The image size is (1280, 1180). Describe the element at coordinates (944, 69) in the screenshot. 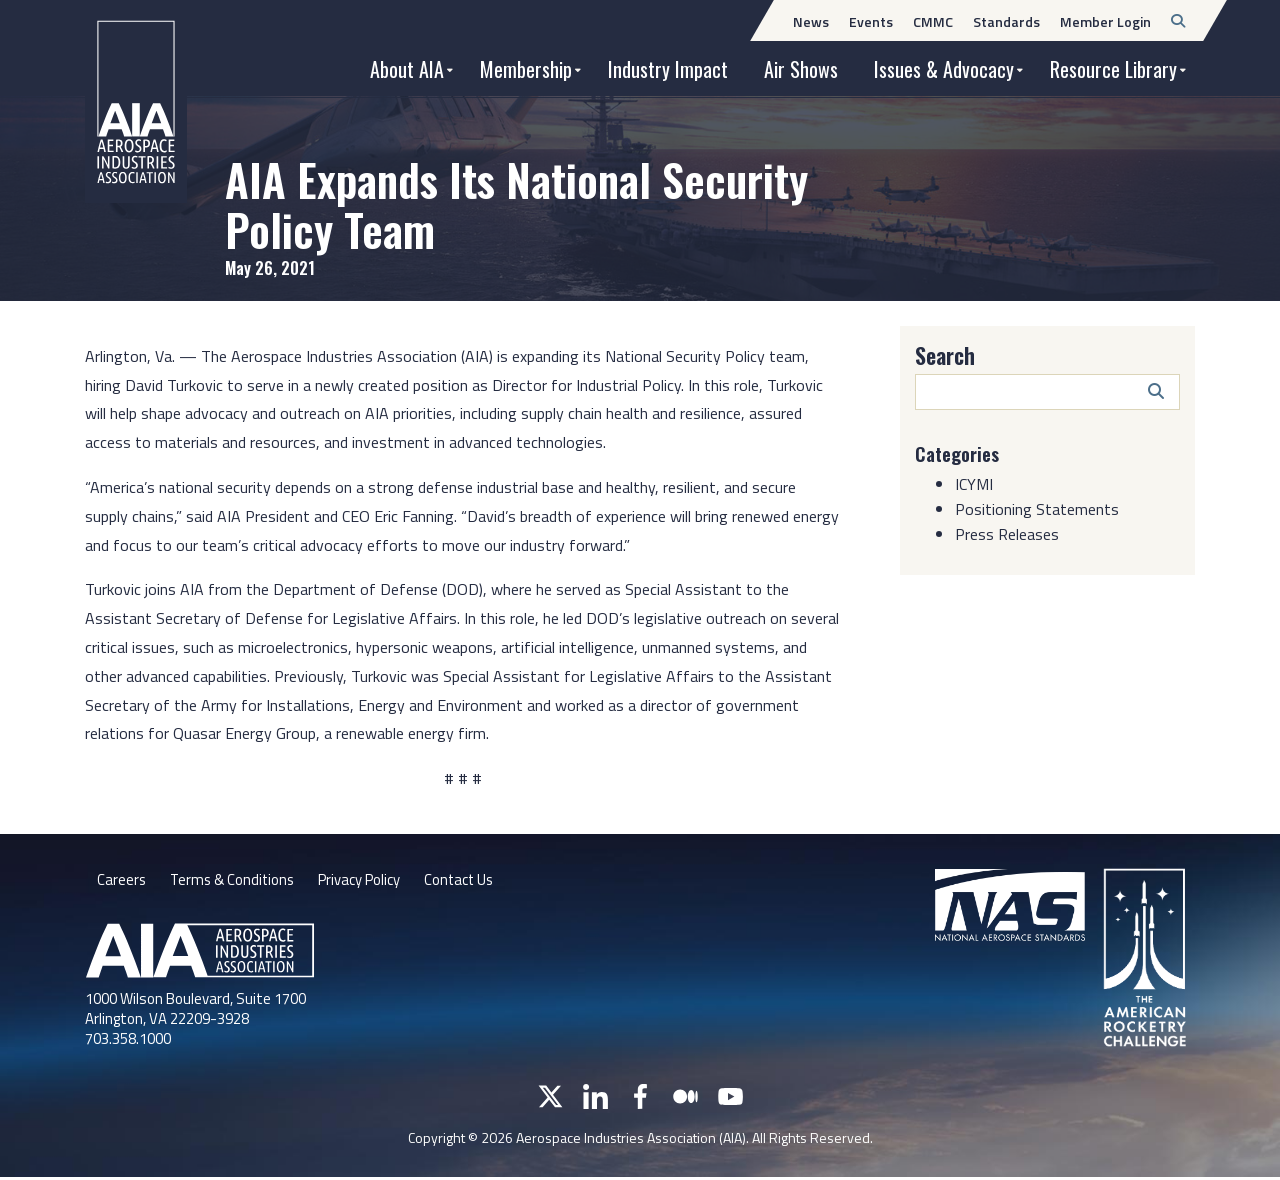

I see `Issues & Advocacy` at that location.